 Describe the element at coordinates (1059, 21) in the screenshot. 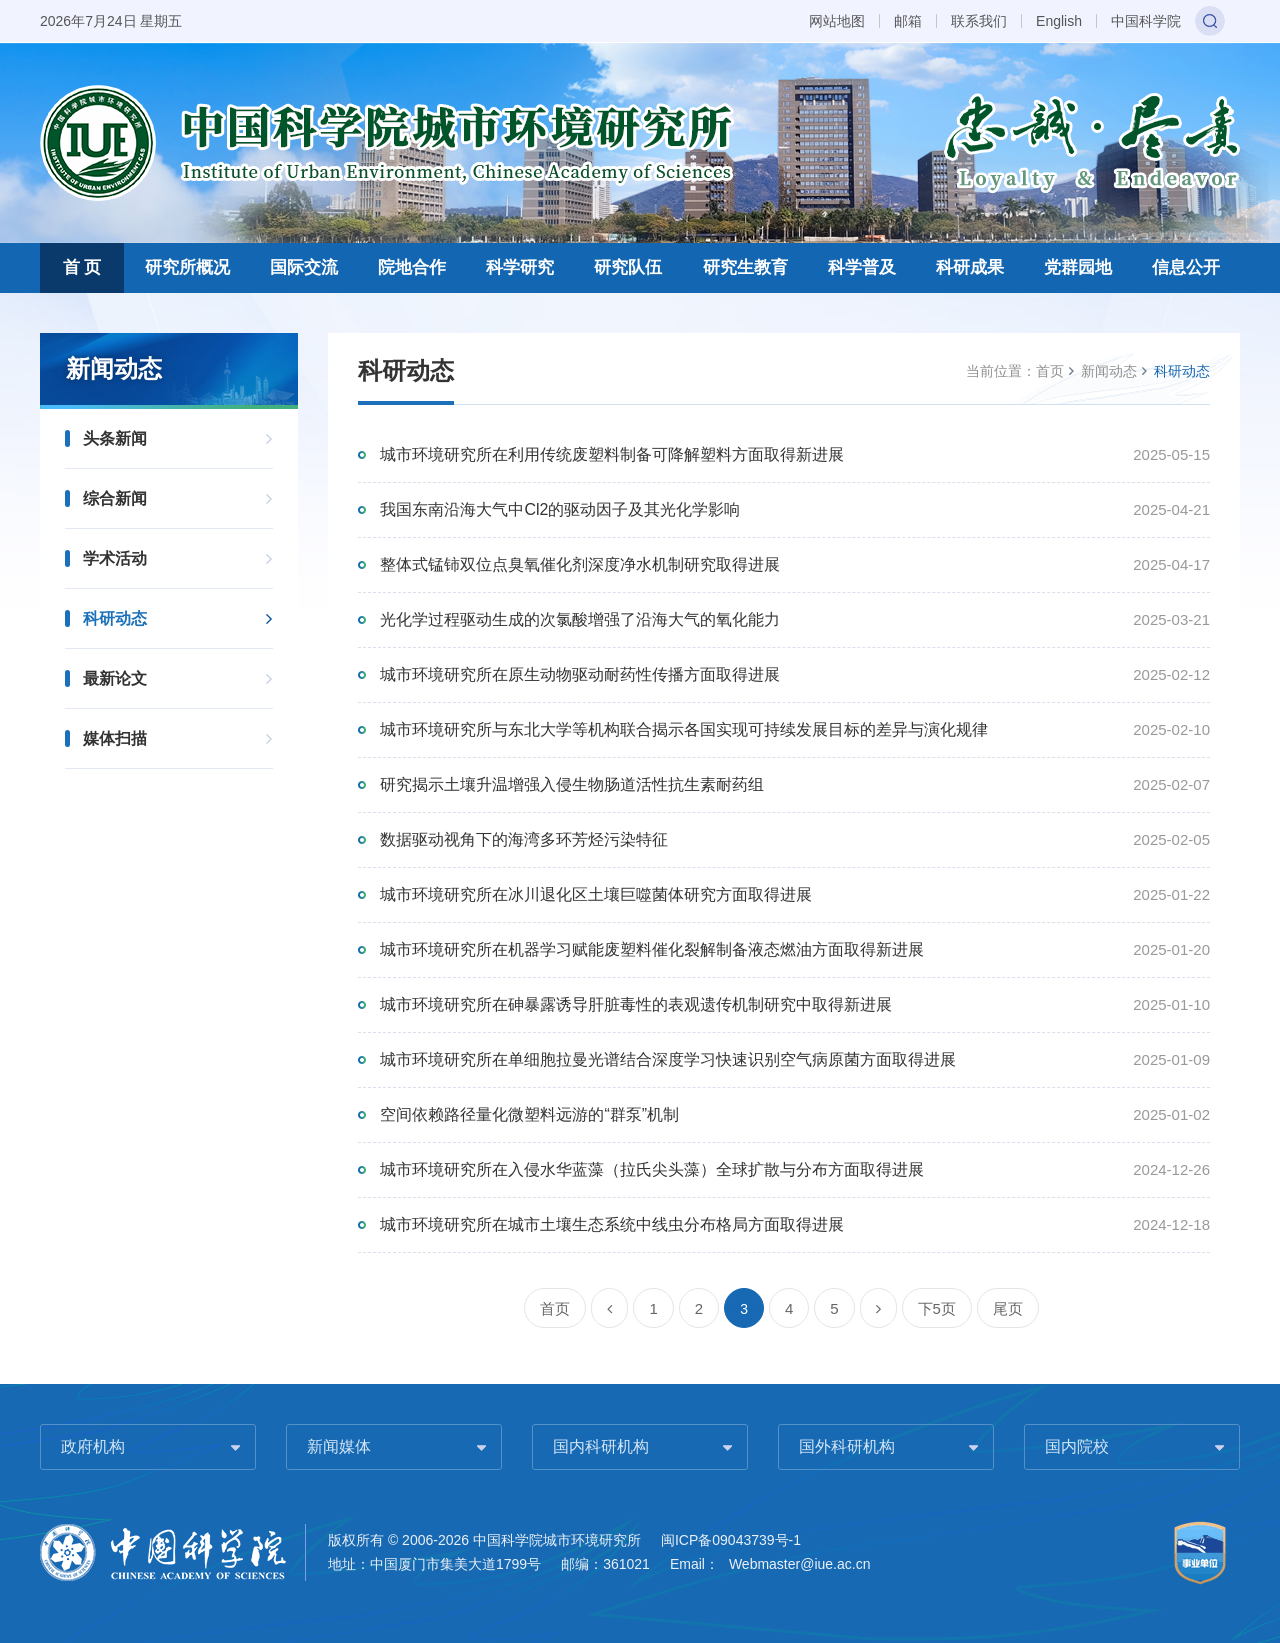

I see `English` at that location.